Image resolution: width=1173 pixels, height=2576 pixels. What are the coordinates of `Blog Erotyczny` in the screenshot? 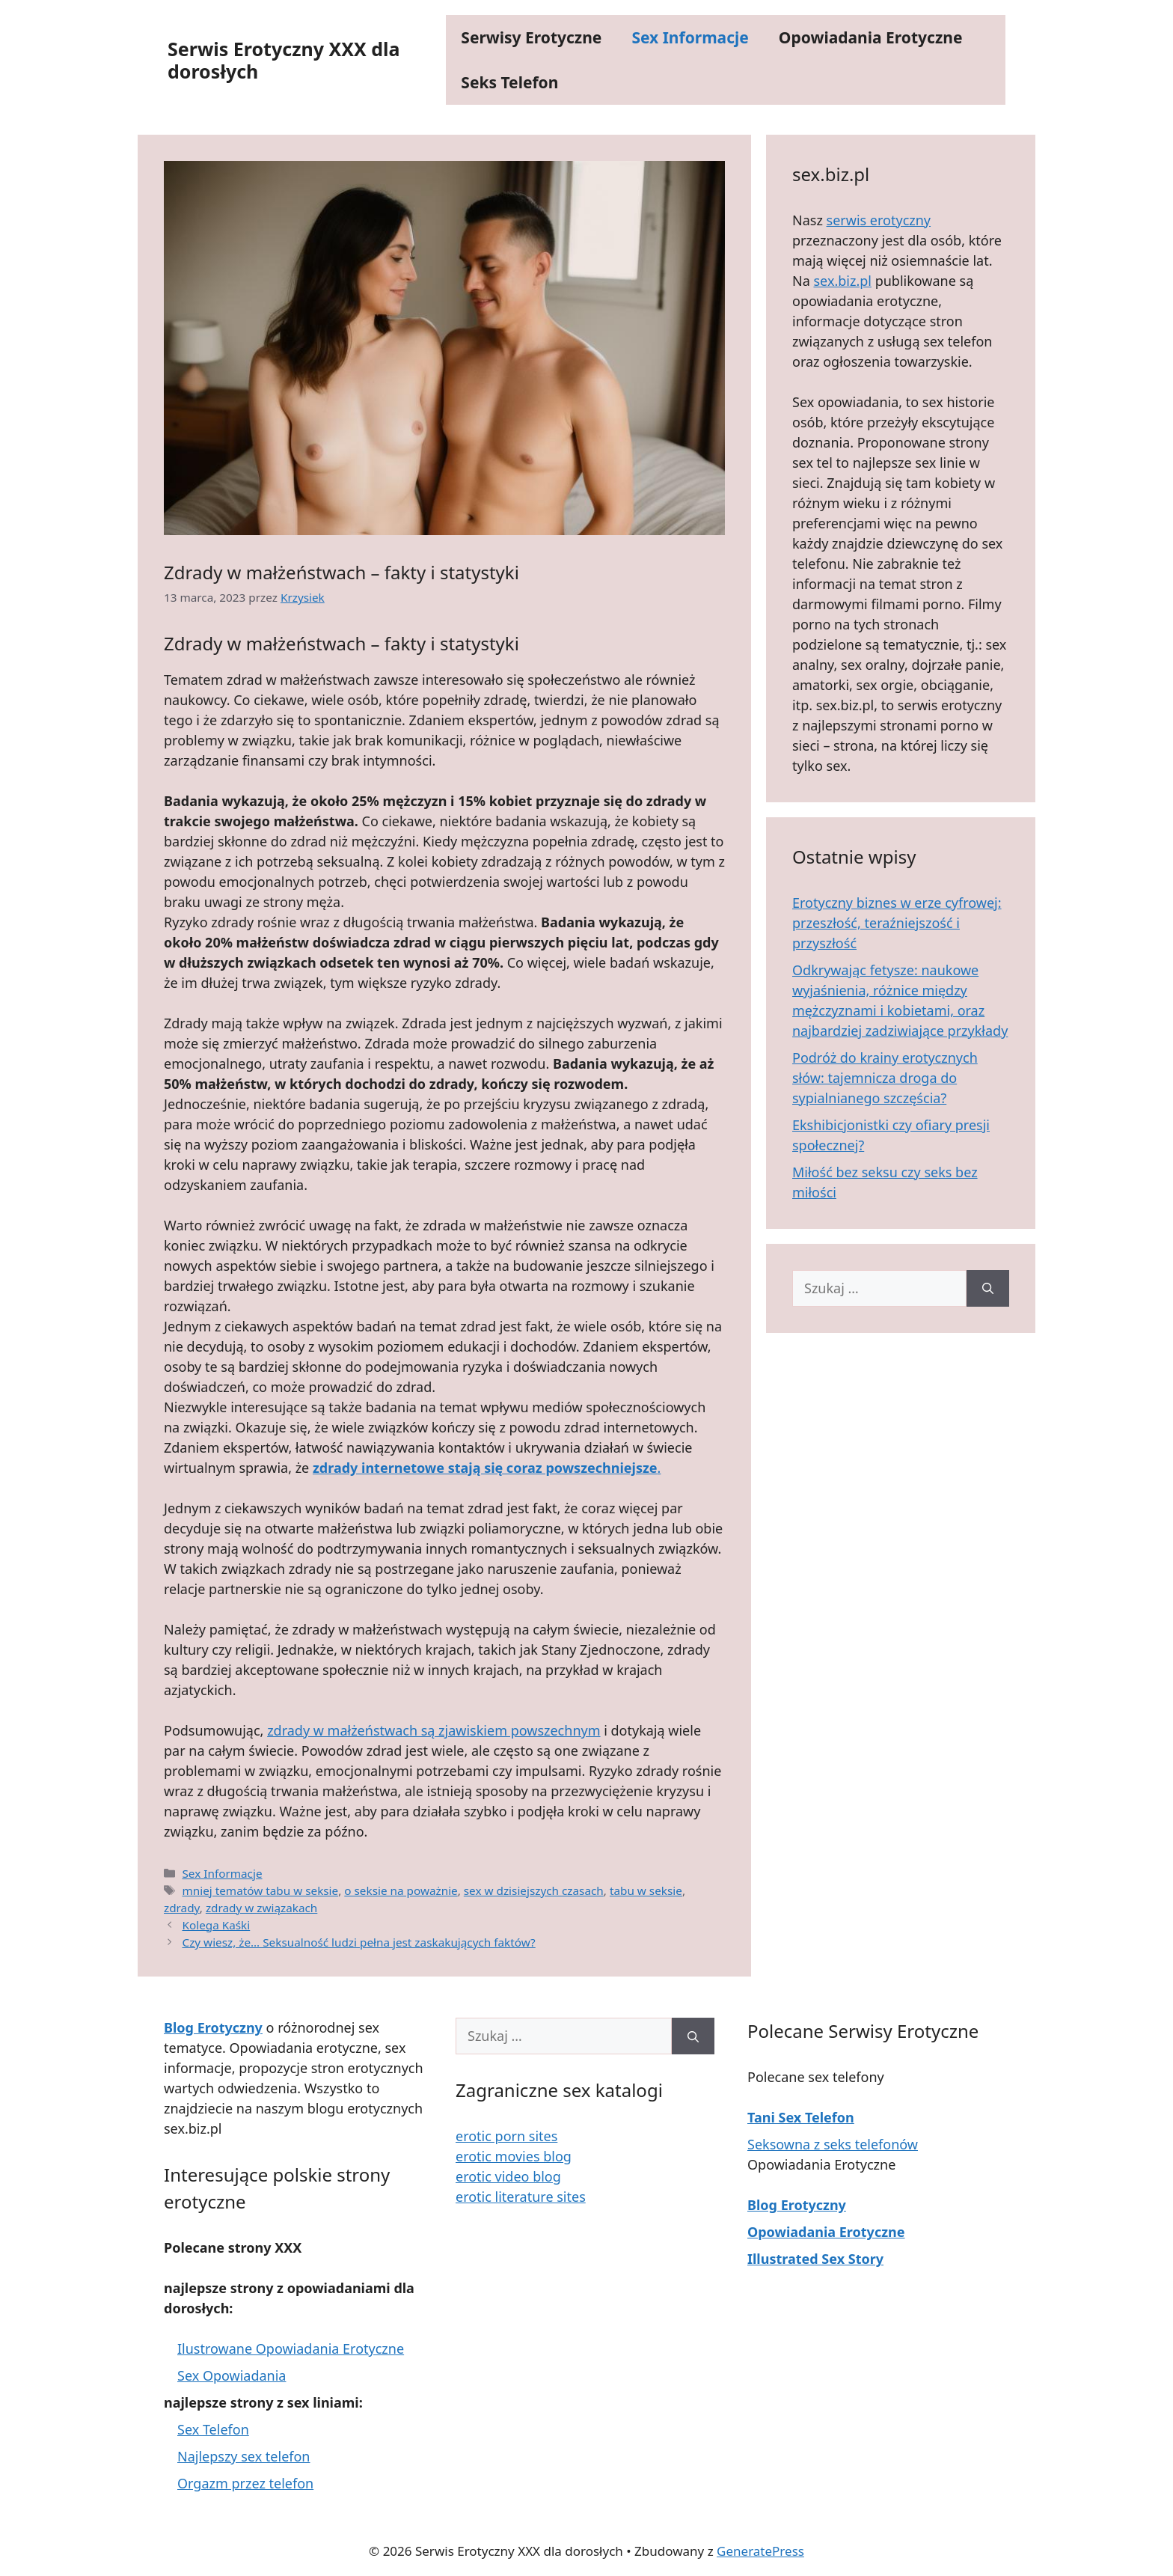 It's located at (796, 2205).